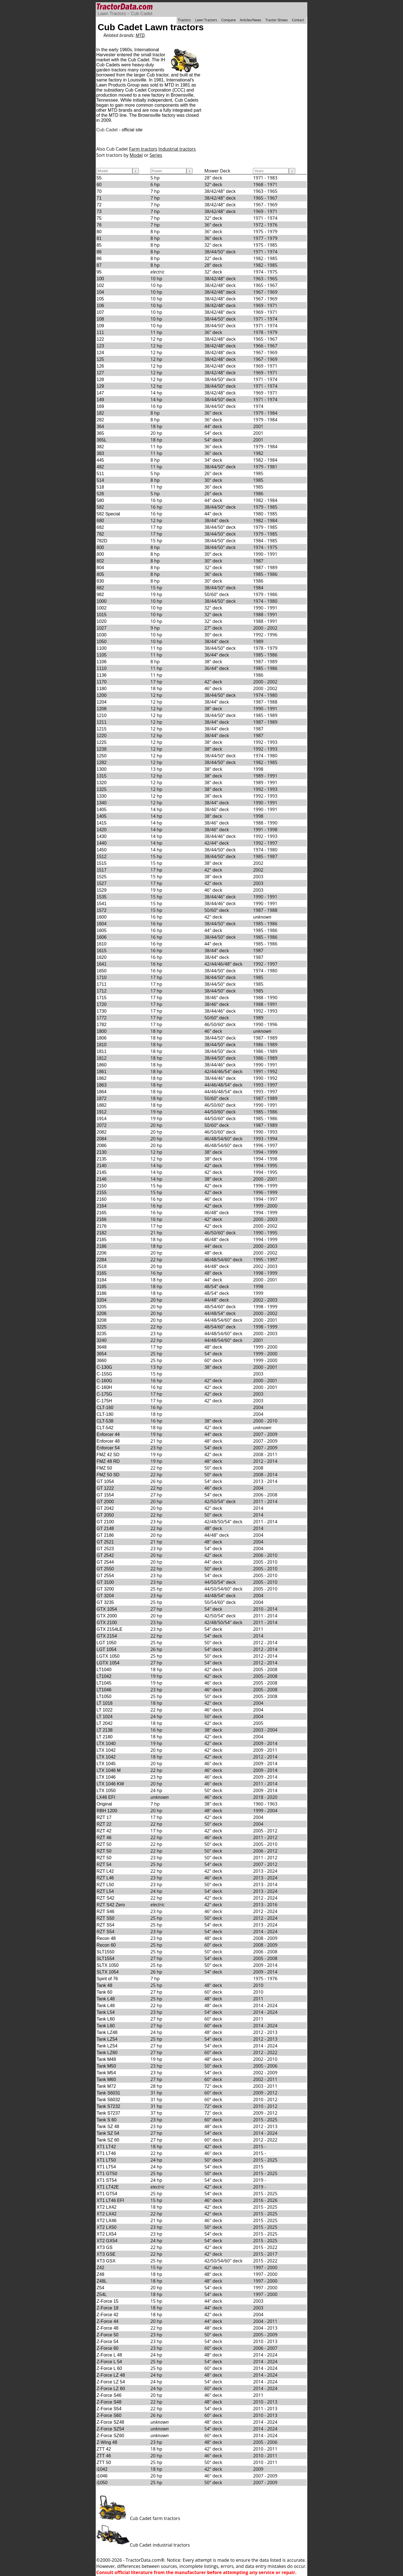  I want to click on 2086, so click(102, 1145).